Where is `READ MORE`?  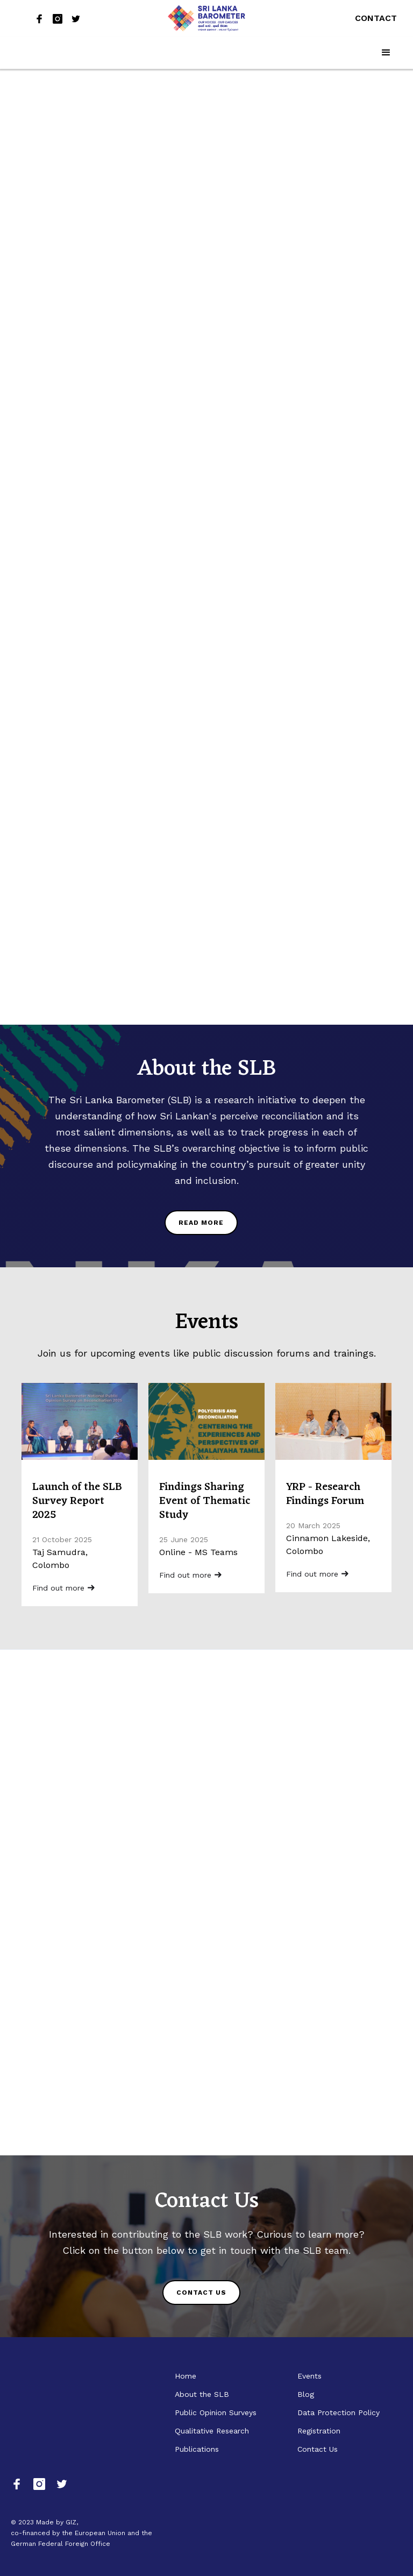 READ MORE is located at coordinates (201, 1222).